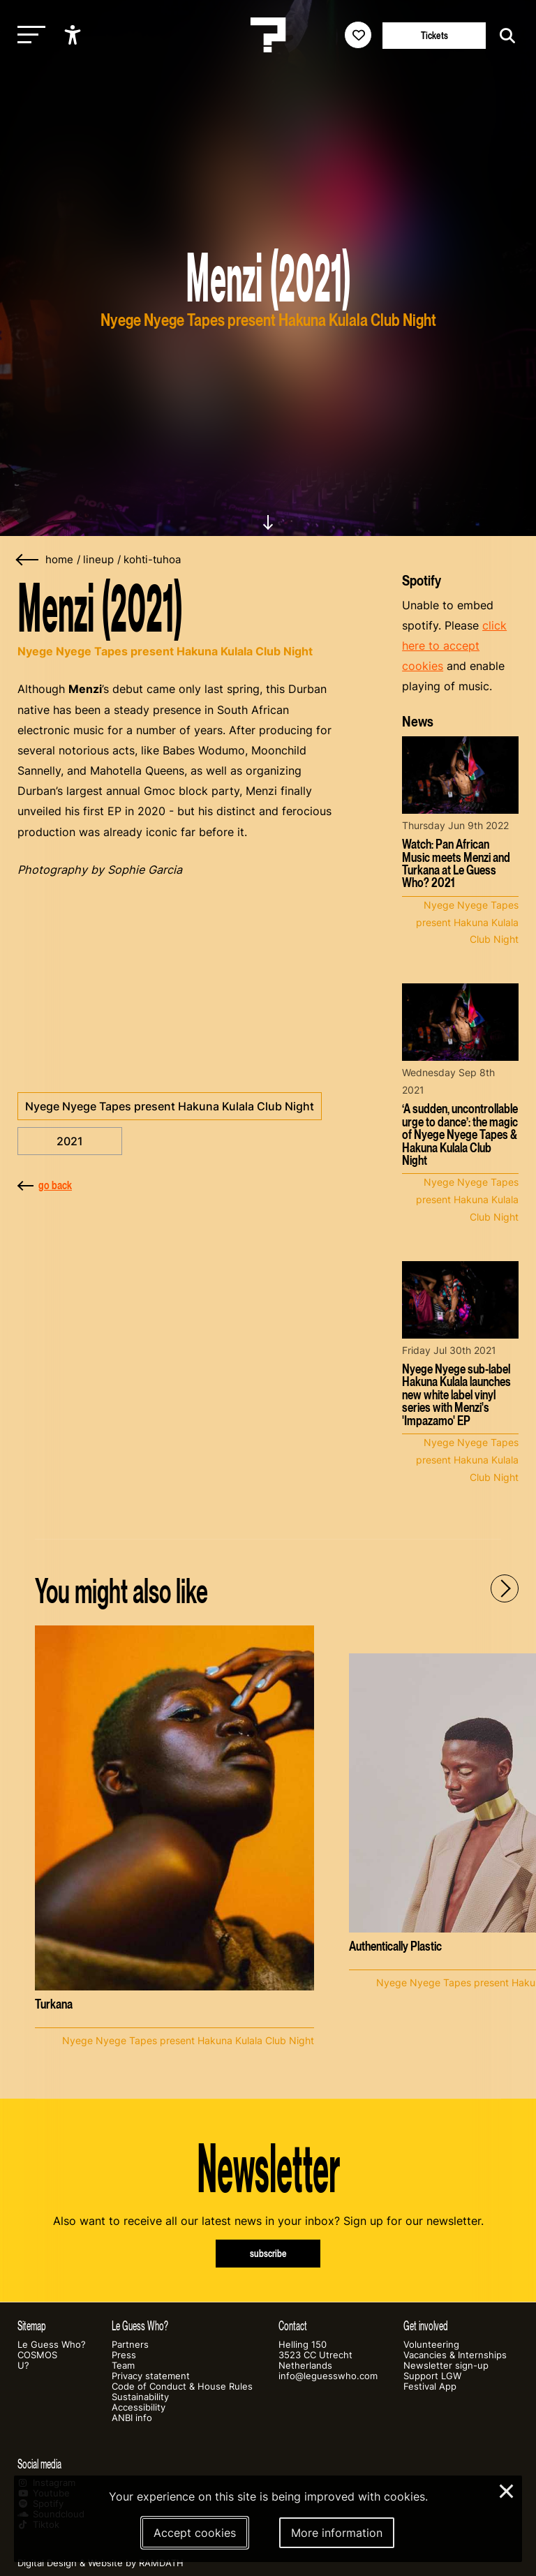 The image size is (536, 2576). What do you see at coordinates (100, 2563) in the screenshot?
I see `Digital Design & Website by RAMDATH` at bounding box center [100, 2563].